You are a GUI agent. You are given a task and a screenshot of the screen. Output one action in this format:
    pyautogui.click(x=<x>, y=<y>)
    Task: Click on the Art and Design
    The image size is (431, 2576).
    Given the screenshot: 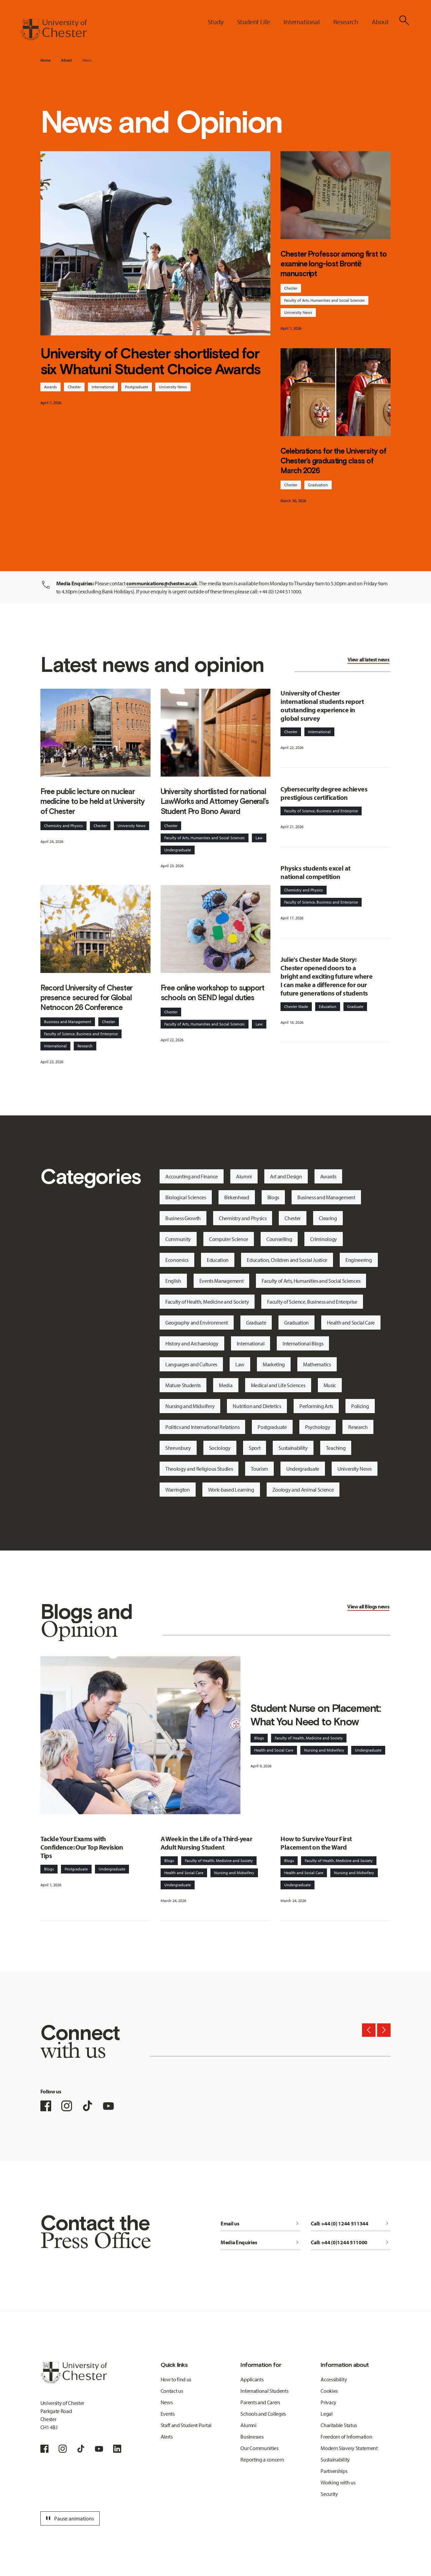 What is the action you would take?
    pyautogui.click(x=286, y=1176)
    